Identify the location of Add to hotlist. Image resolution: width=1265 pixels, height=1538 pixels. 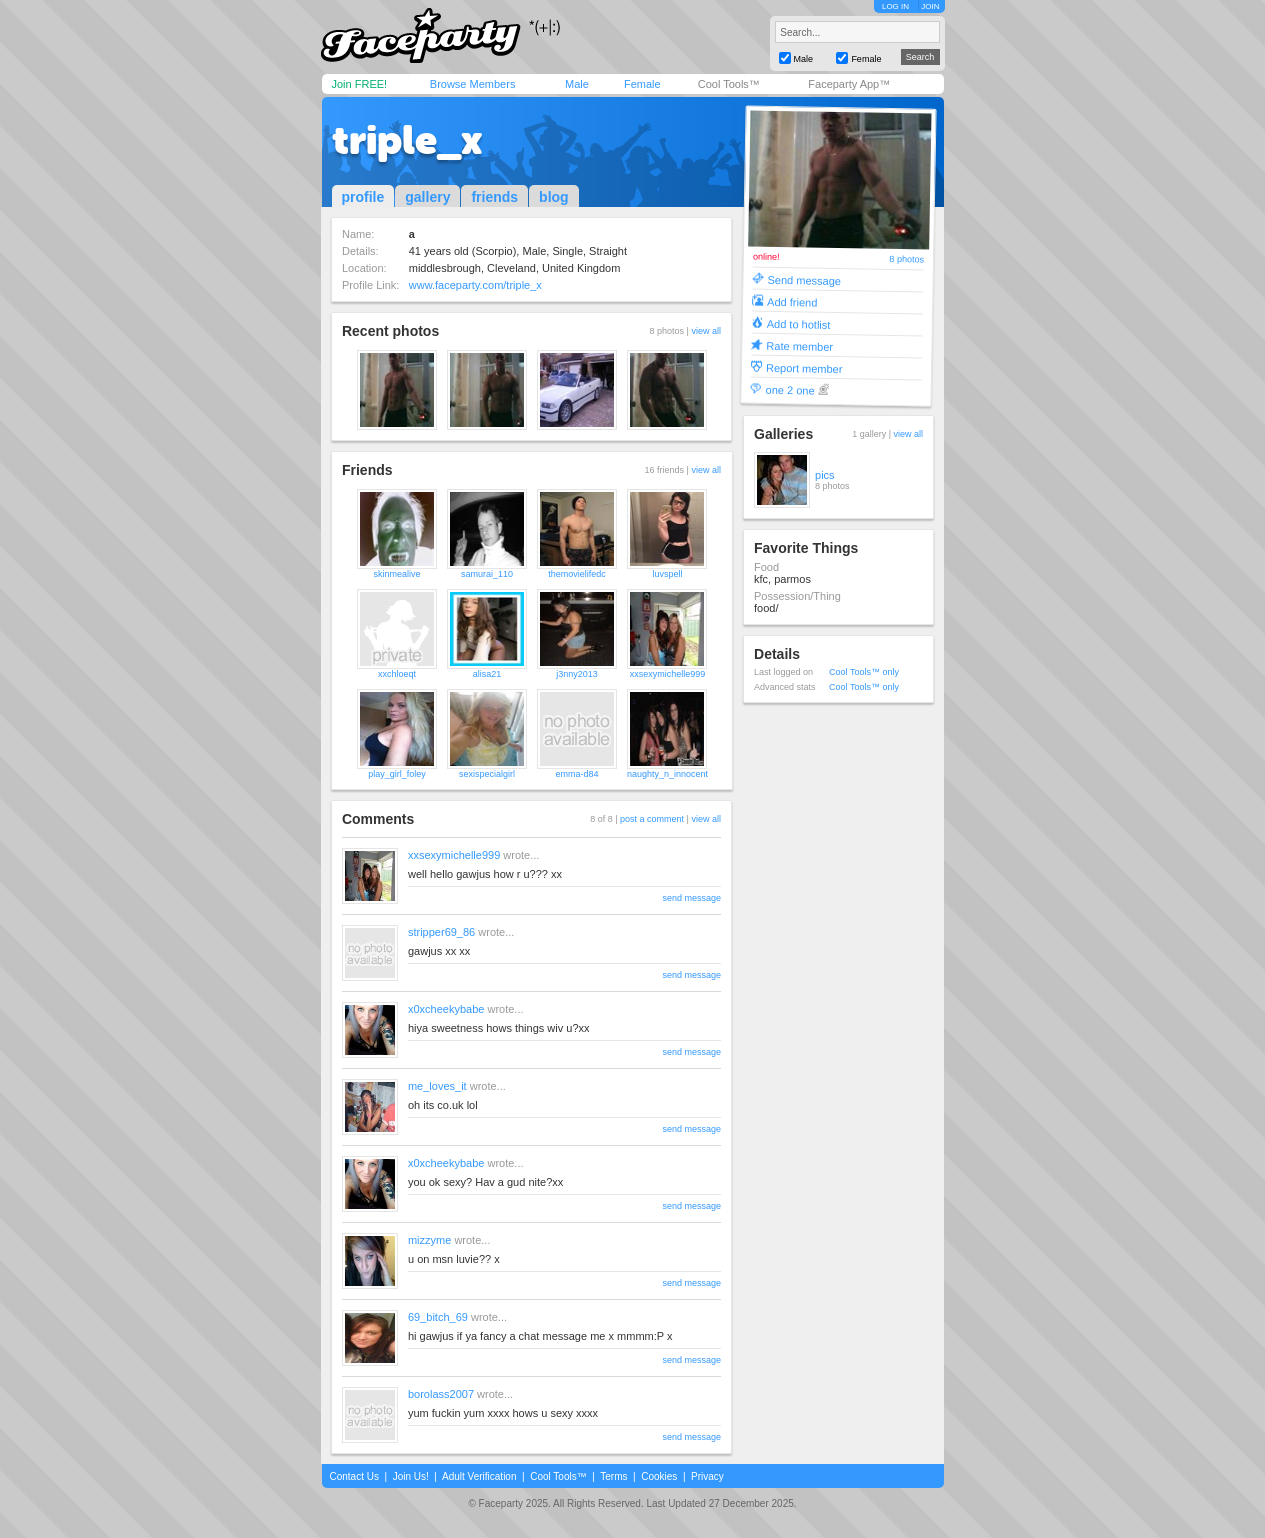
(799, 323).